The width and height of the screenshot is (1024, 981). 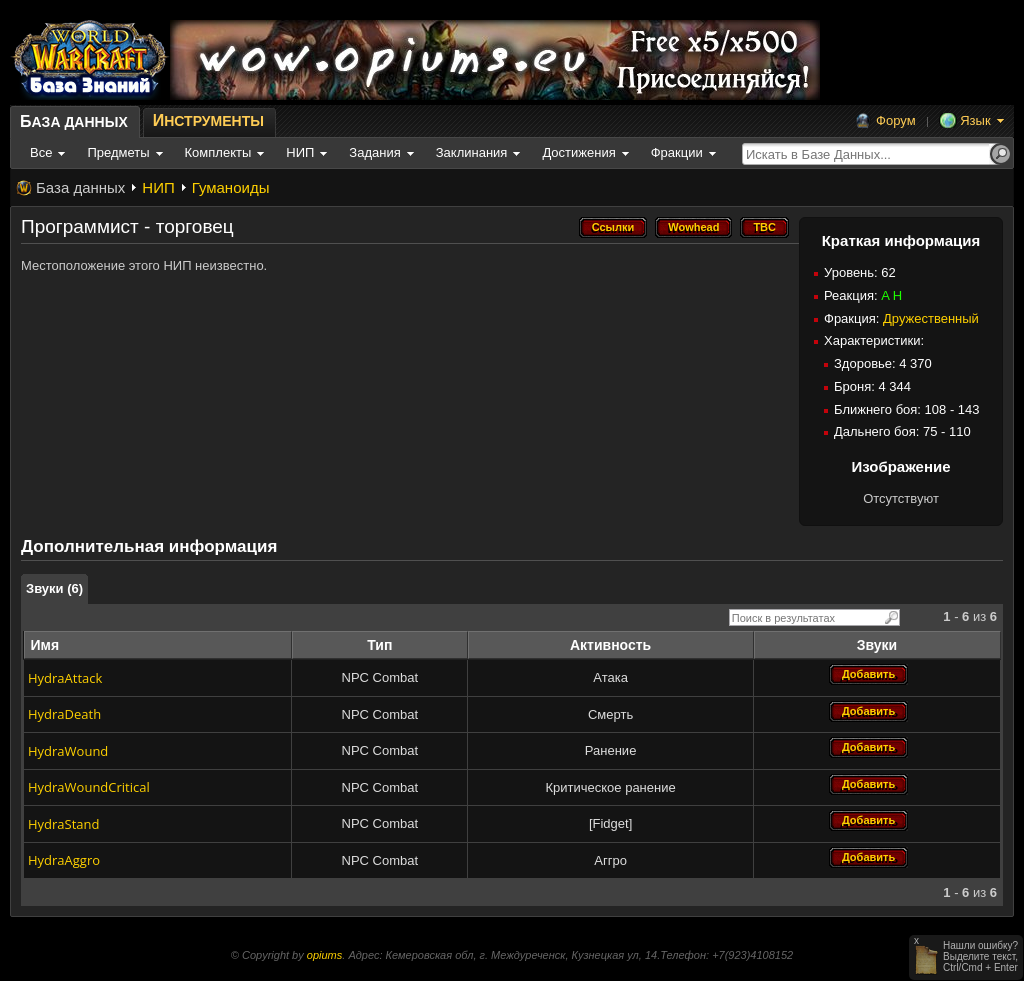 I want to click on HydraWound, so click(x=68, y=751).